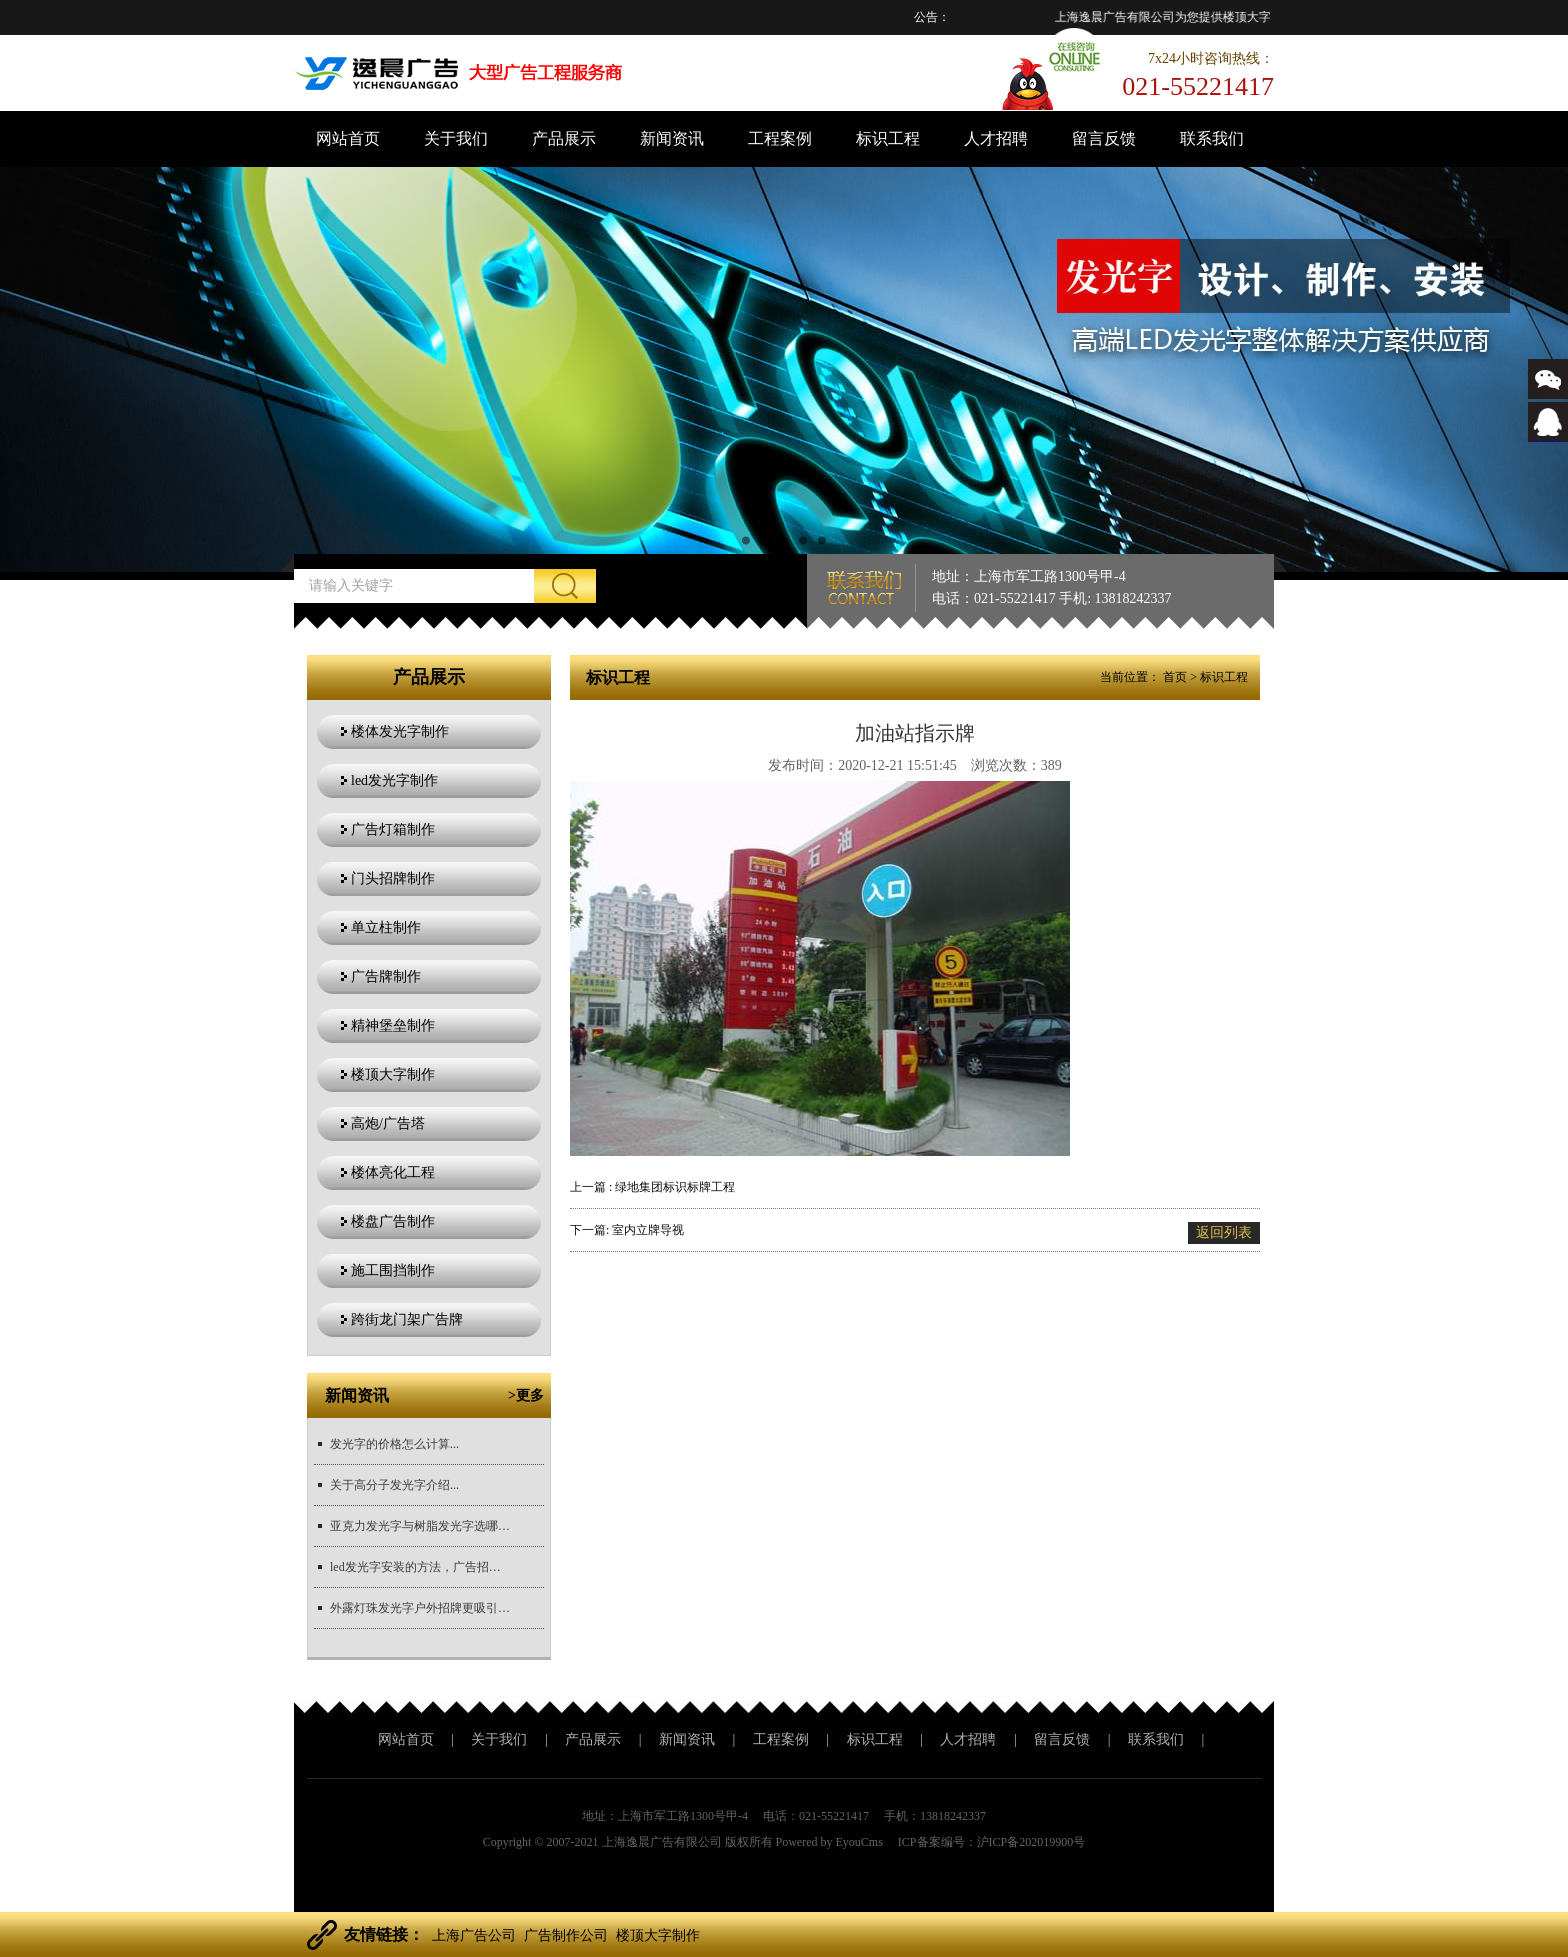 The width and height of the screenshot is (1568, 1957). What do you see at coordinates (456, 138) in the screenshot?
I see `关于我们` at bounding box center [456, 138].